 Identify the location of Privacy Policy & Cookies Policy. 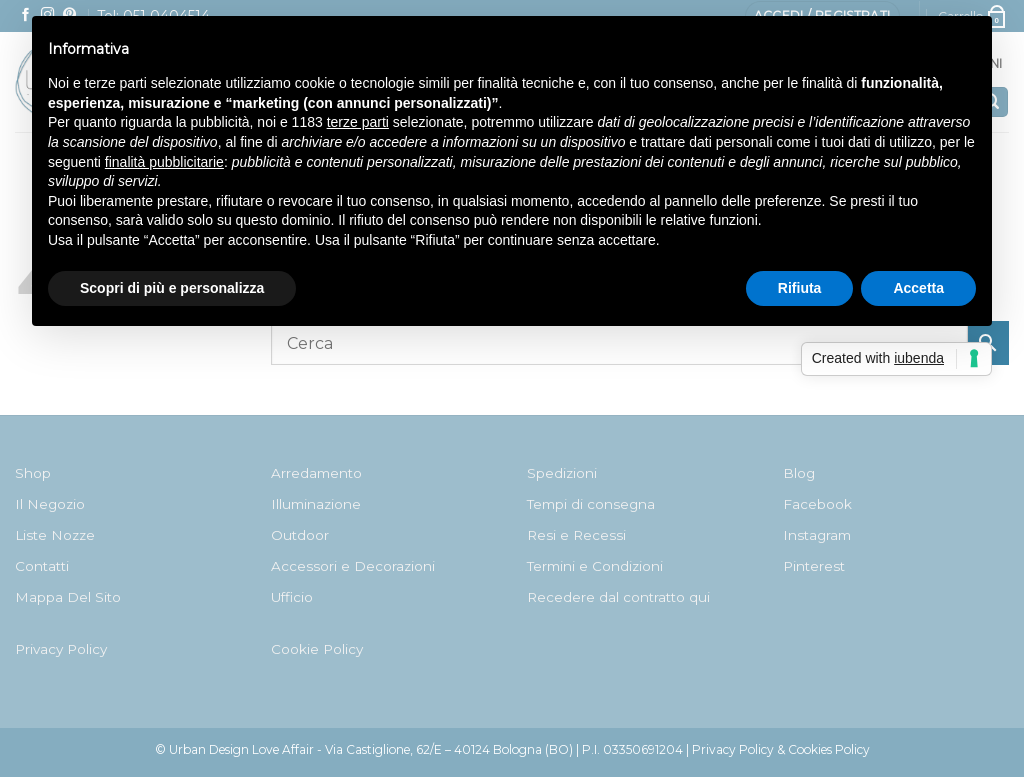
(781, 749).